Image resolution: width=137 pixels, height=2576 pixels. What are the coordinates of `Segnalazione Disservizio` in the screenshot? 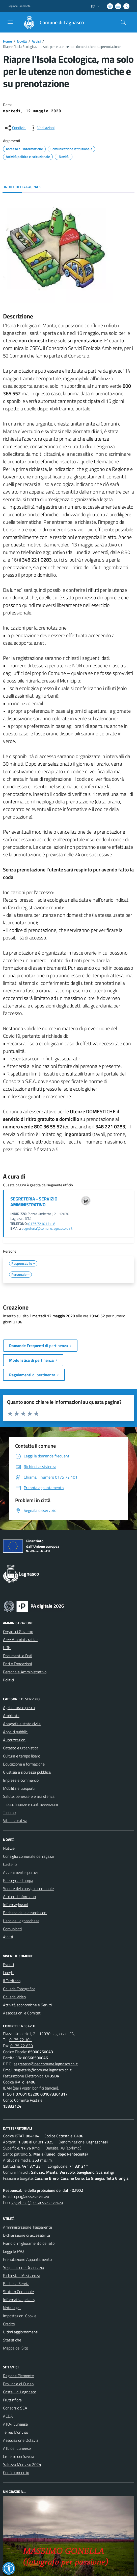 It's located at (23, 2267).